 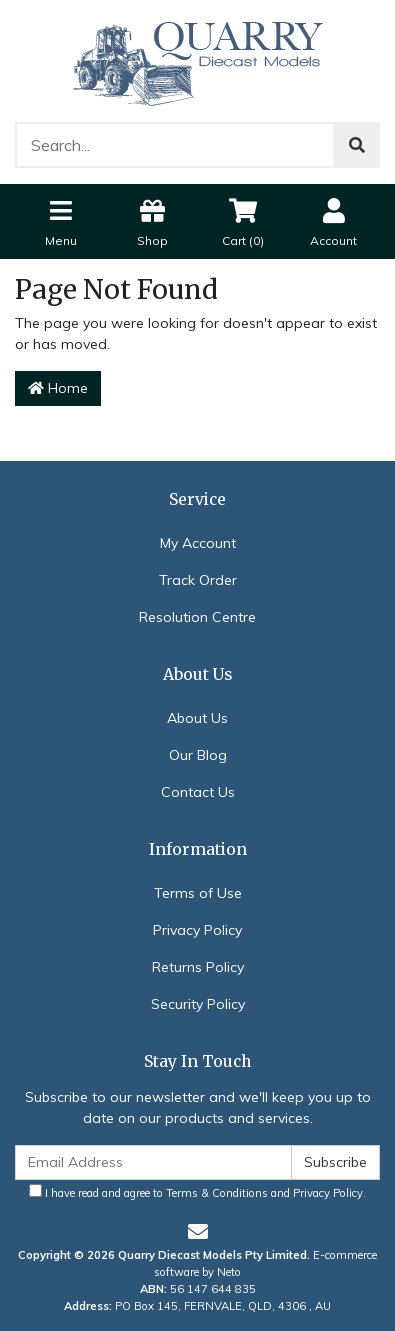 What do you see at coordinates (58, 388) in the screenshot?
I see `Home` at bounding box center [58, 388].